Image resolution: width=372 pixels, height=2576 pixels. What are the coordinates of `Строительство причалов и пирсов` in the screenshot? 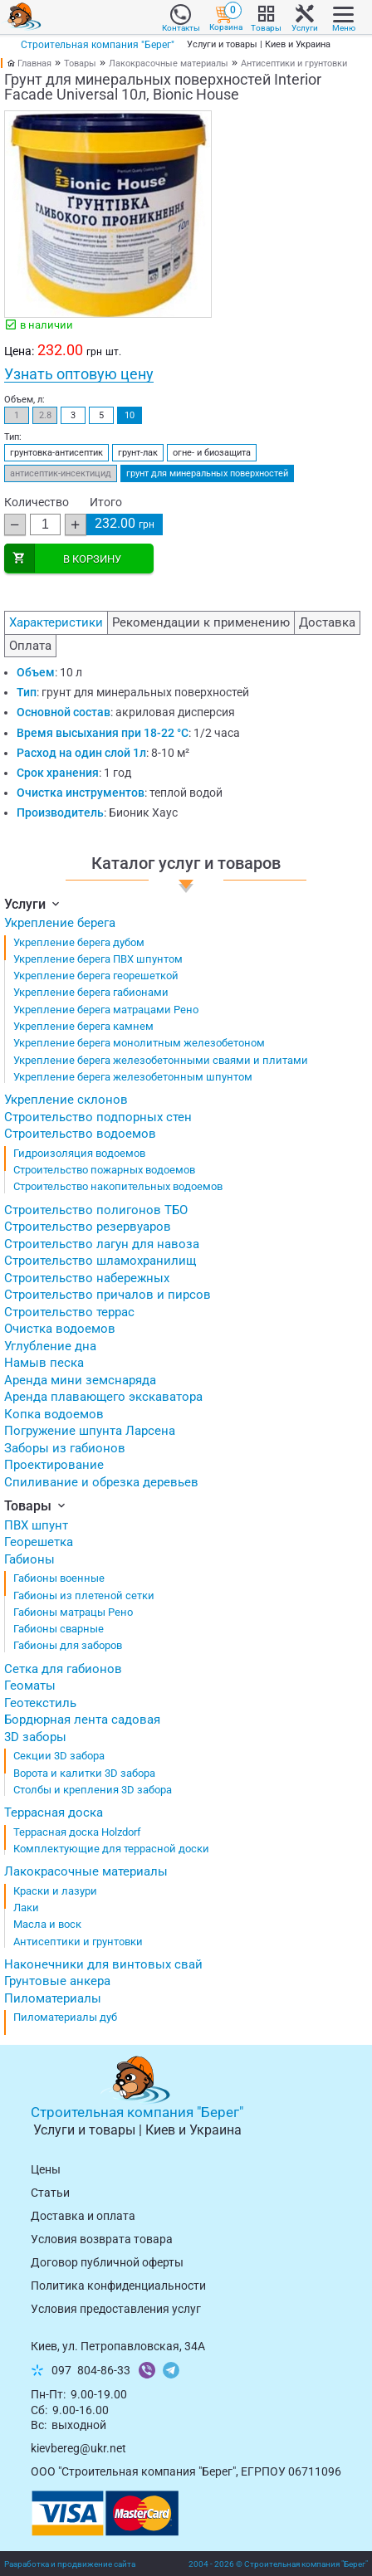 It's located at (107, 1294).